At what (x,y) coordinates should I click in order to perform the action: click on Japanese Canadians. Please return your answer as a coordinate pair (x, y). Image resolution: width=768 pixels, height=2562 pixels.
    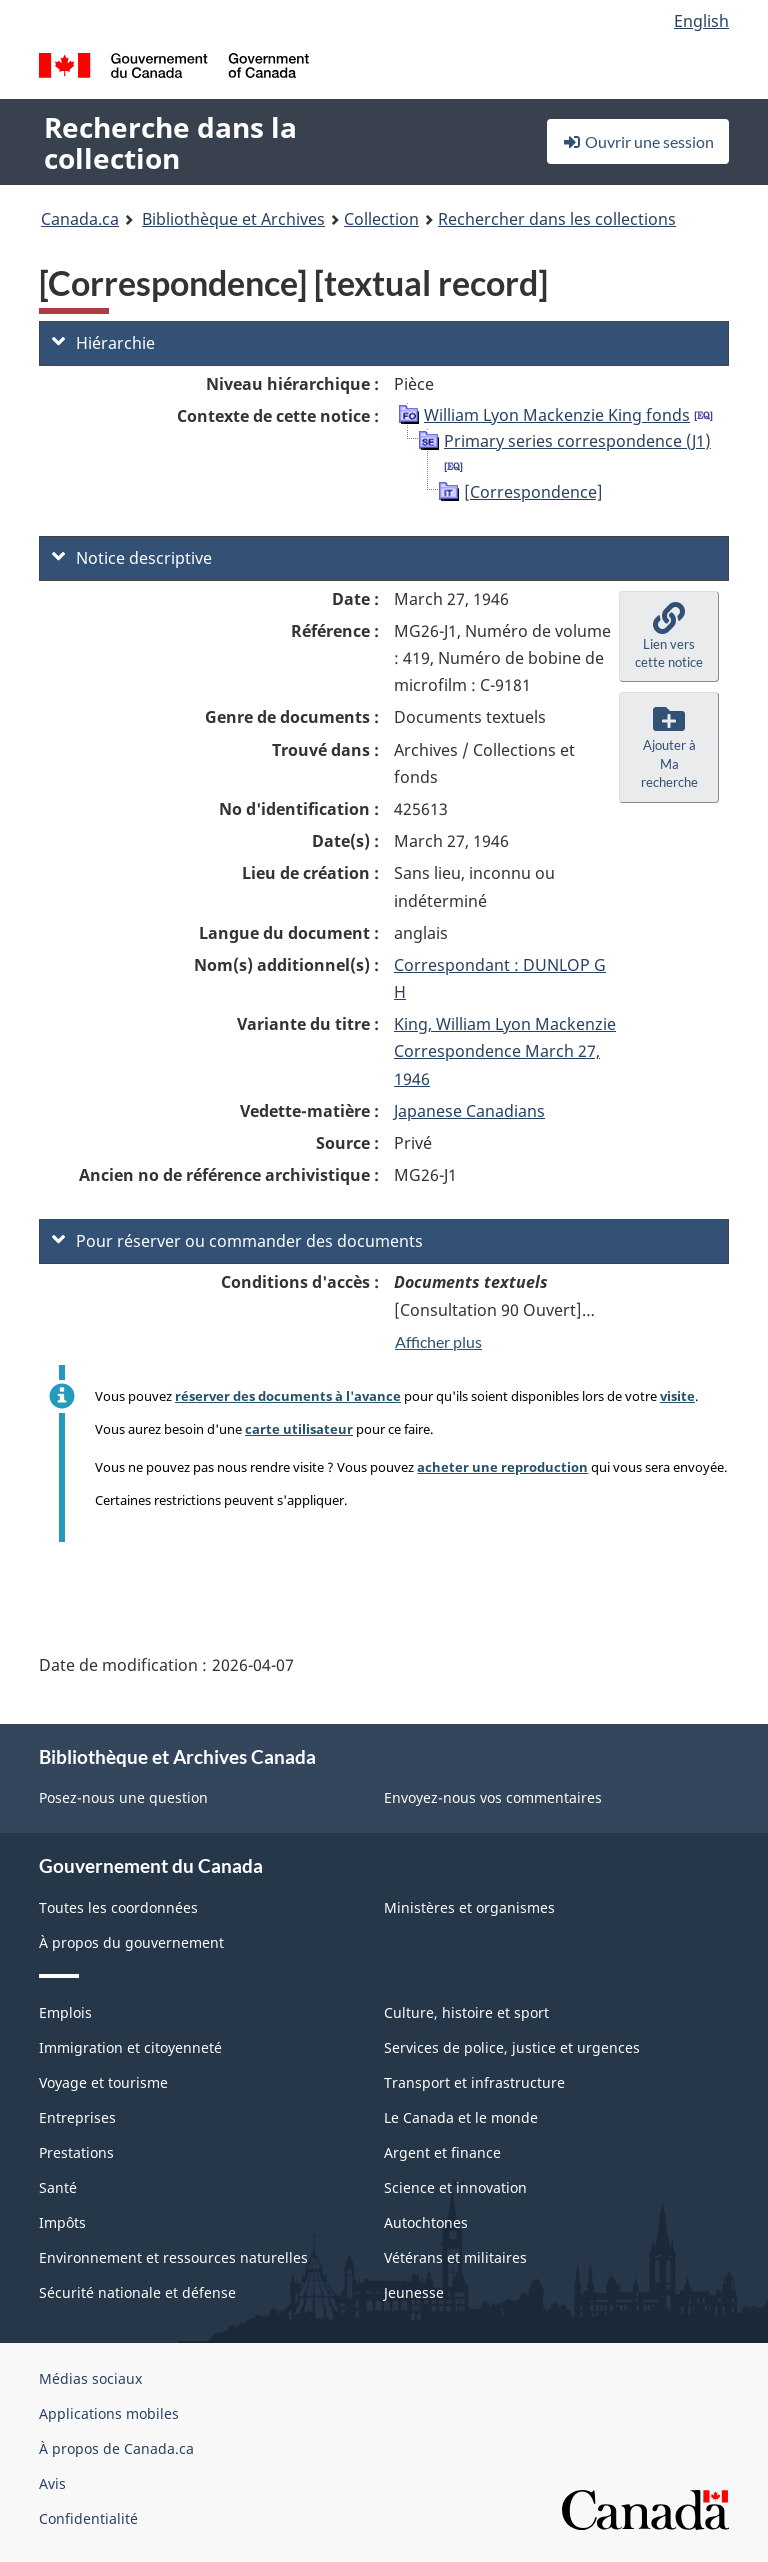
    Looking at the image, I should click on (469, 1111).